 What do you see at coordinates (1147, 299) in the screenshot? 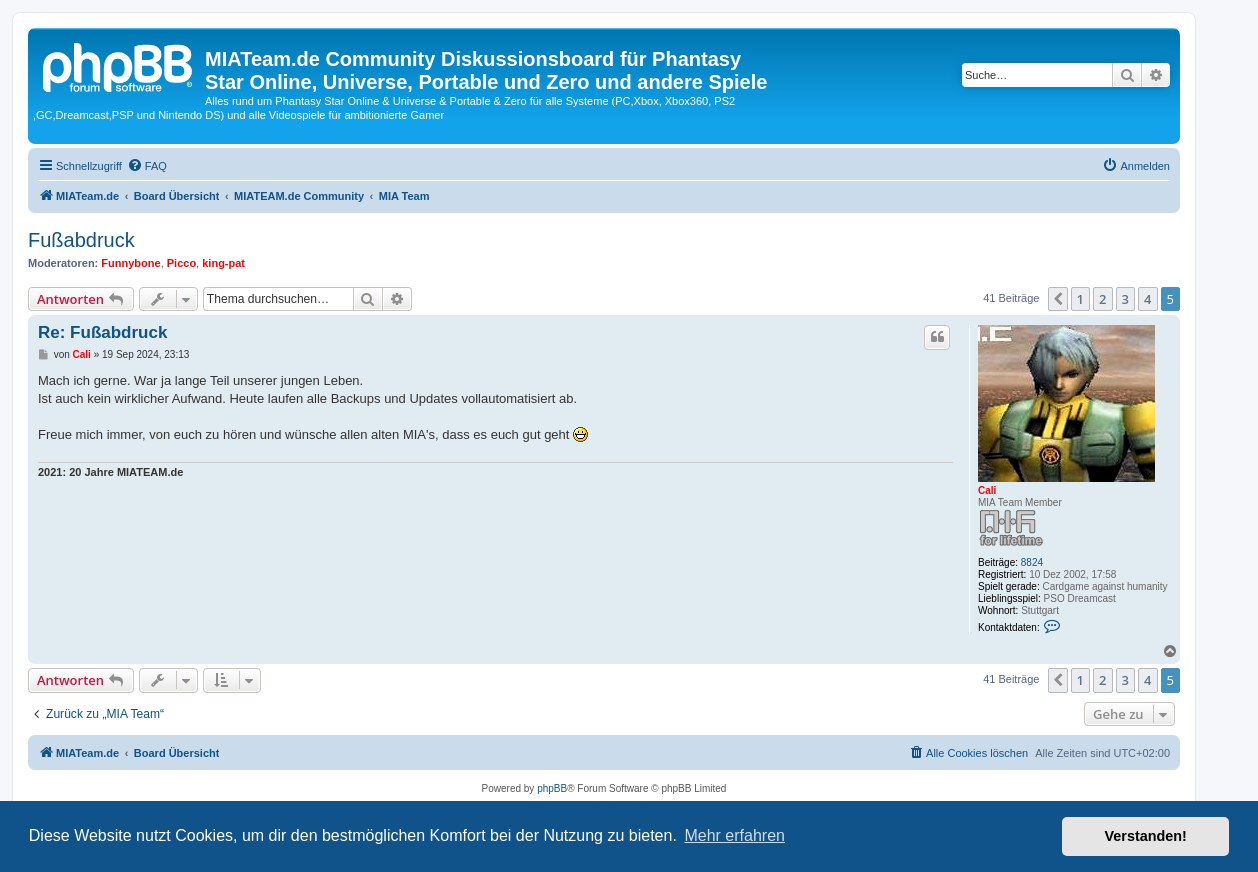
I see `4 [button]` at bounding box center [1147, 299].